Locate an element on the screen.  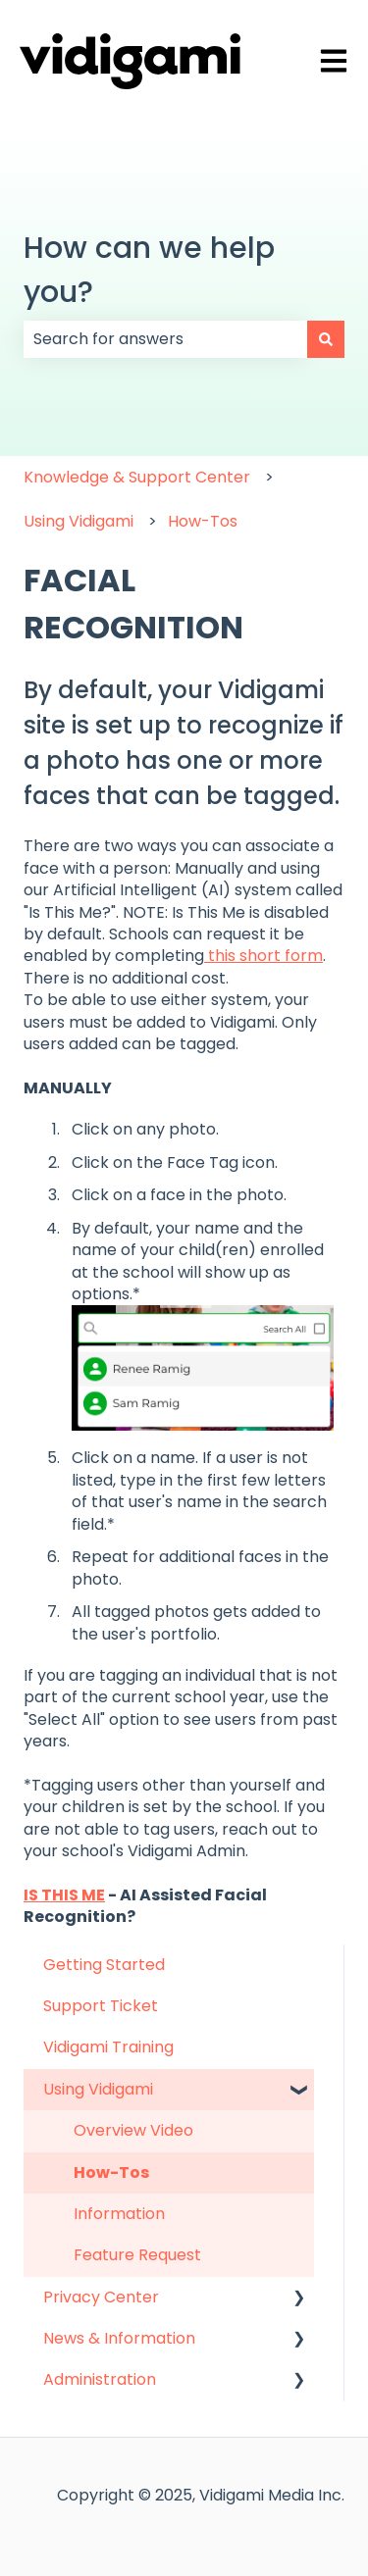
Overview Video [menuitem] is located at coordinates (133, 2130).